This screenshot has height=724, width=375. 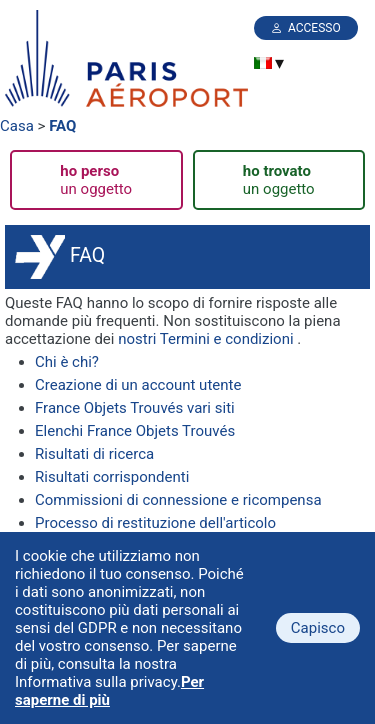 What do you see at coordinates (155, 523) in the screenshot?
I see `Processo di restituzione dell'articolo` at bounding box center [155, 523].